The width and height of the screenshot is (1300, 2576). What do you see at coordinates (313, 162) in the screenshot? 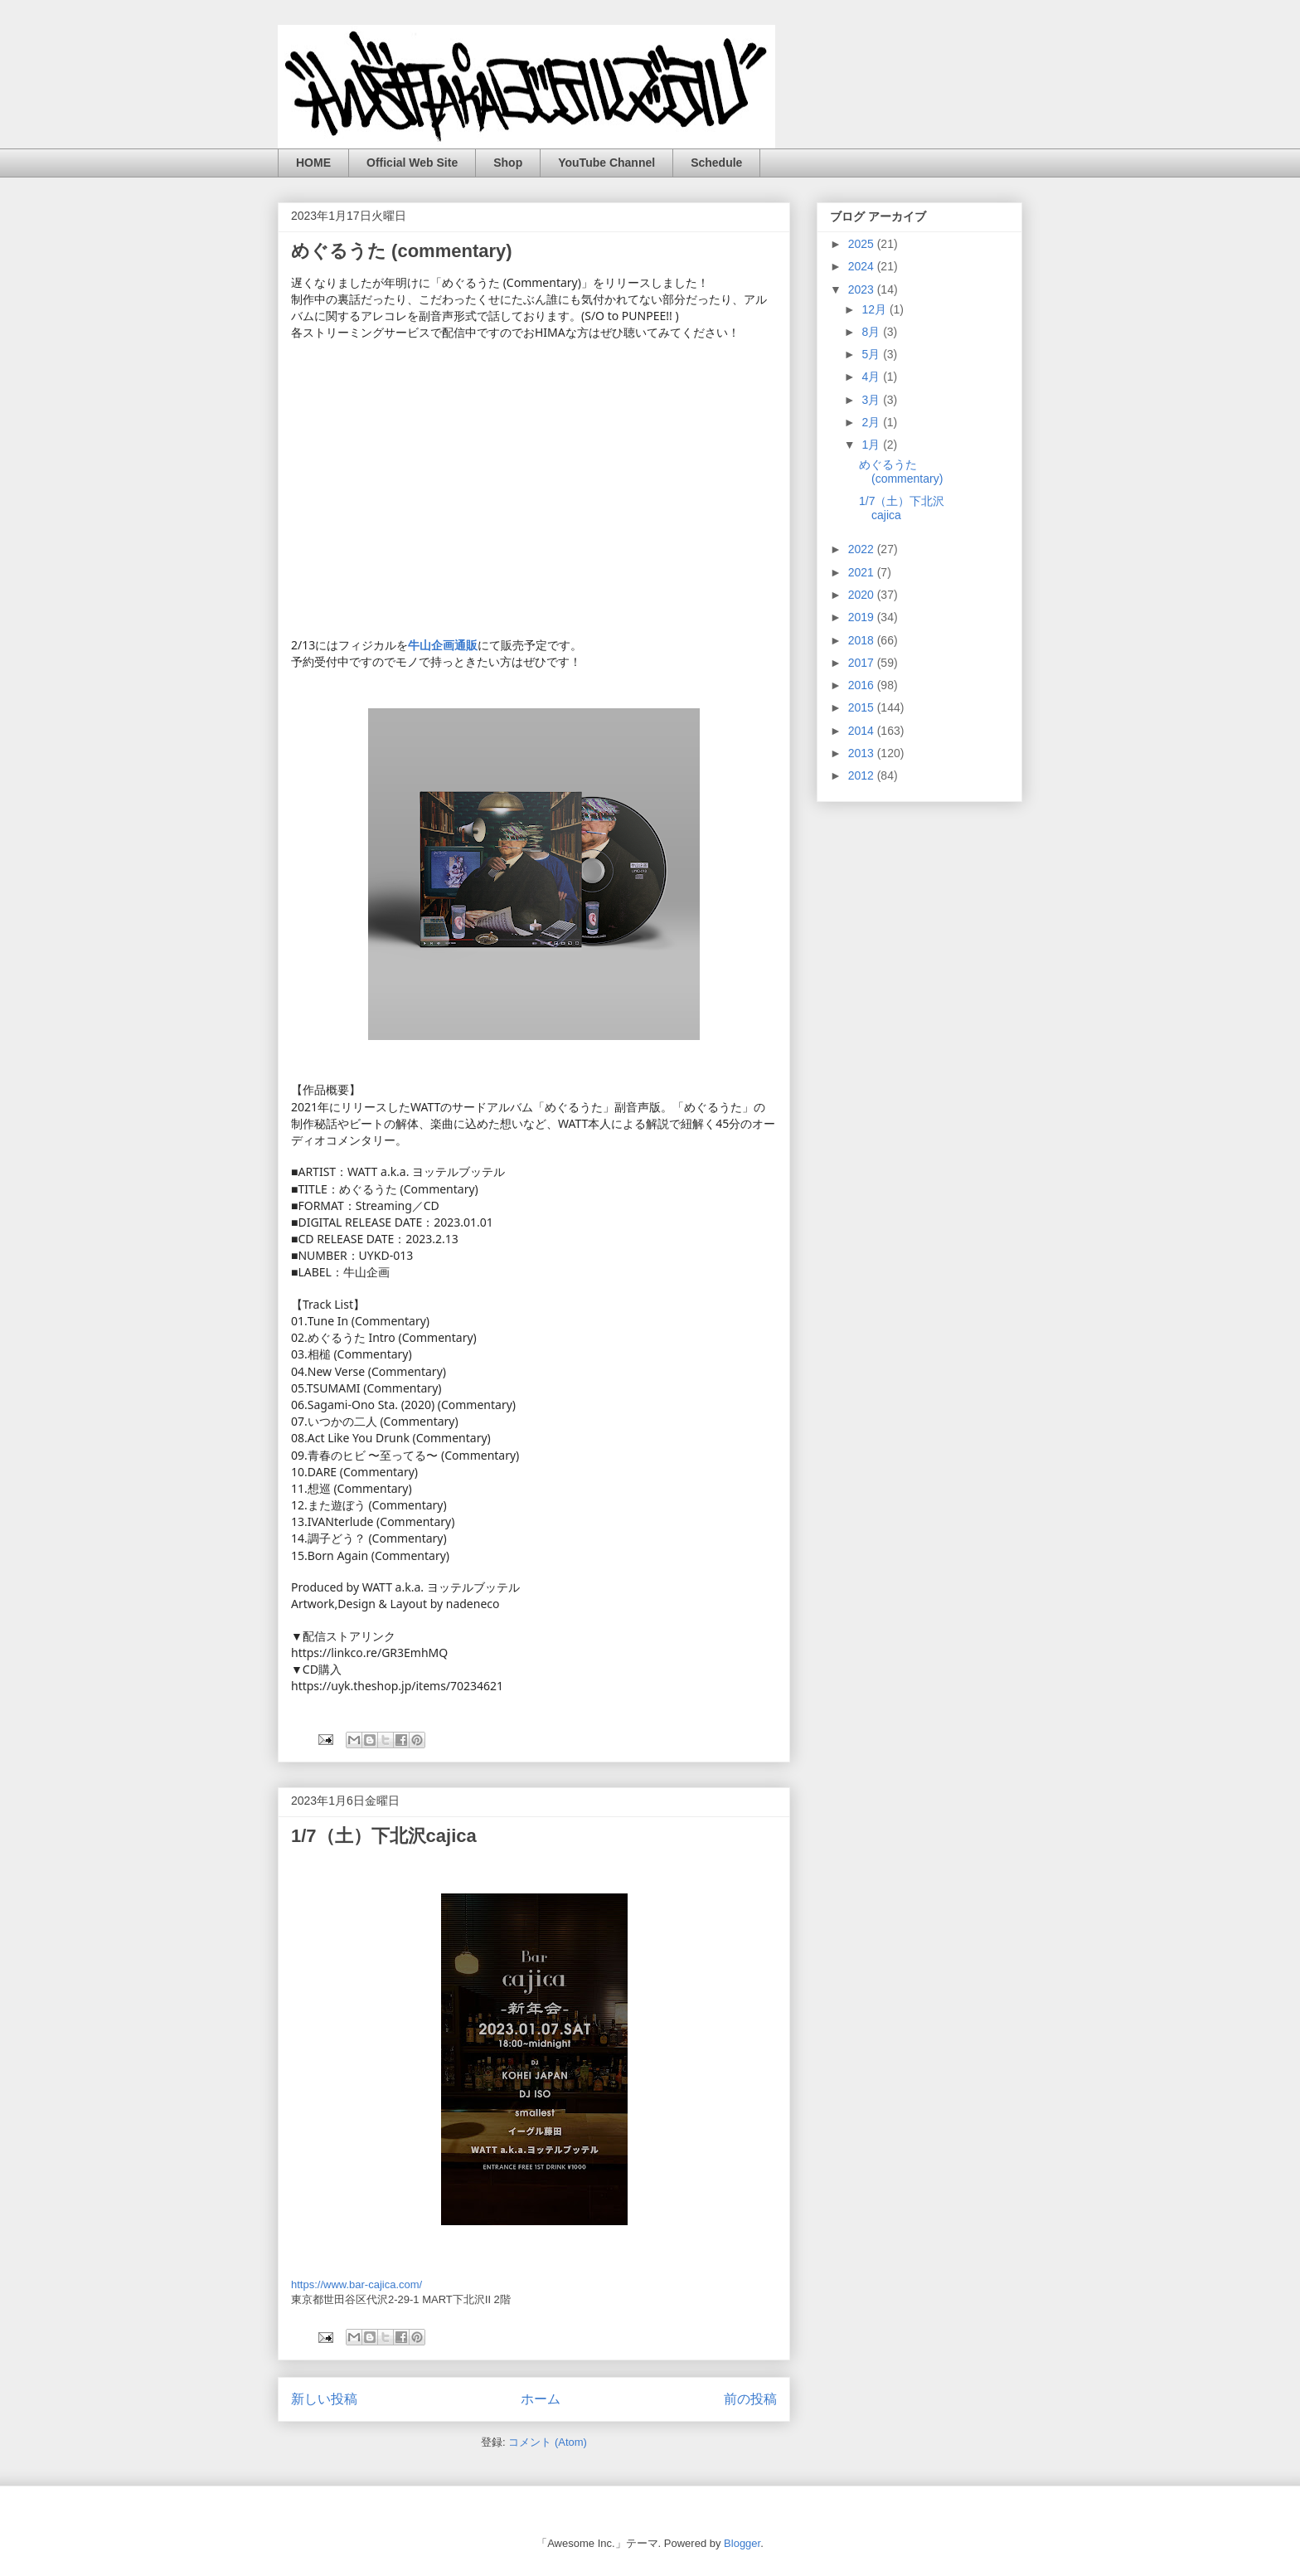
I see `HOME` at bounding box center [313, 162].